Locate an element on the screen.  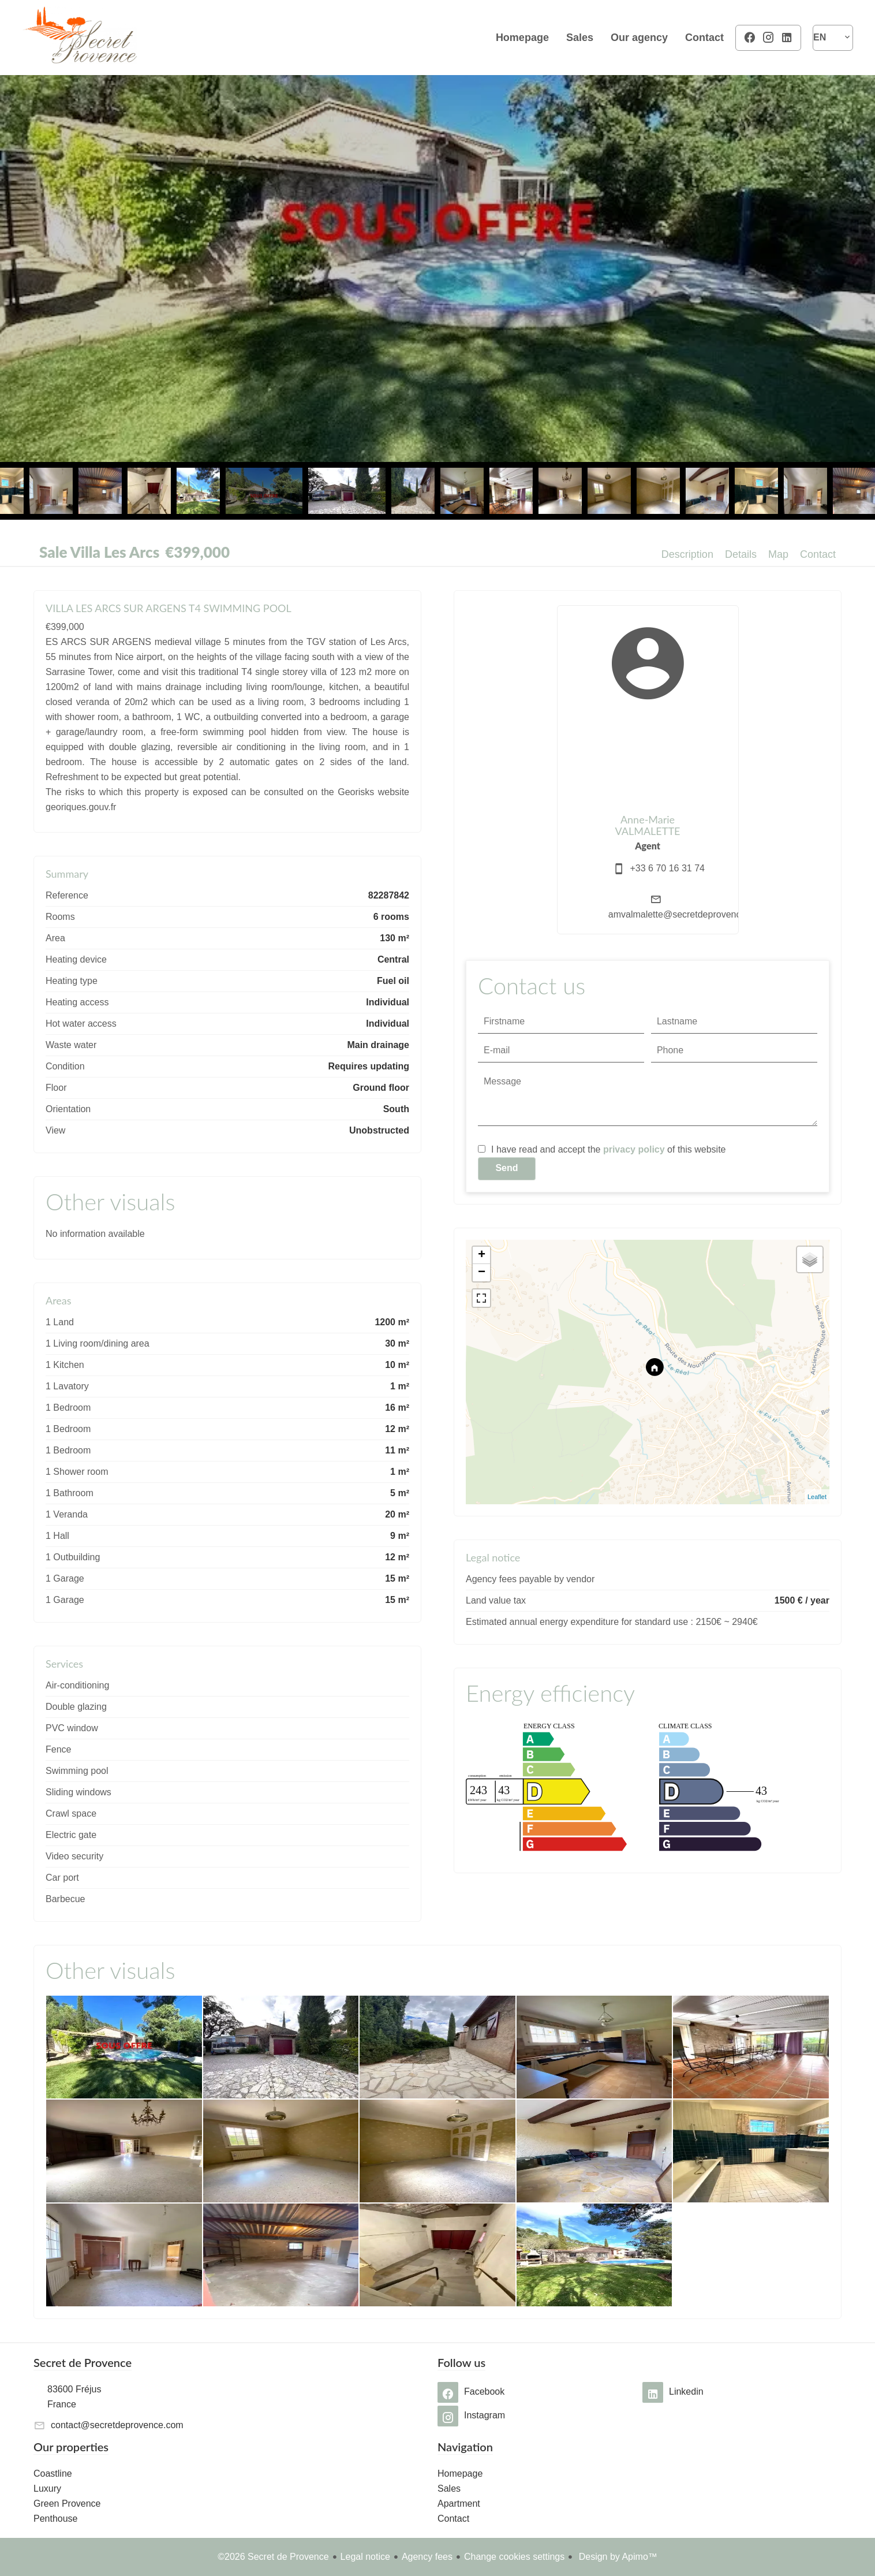
Agency fees is located at coordinates (427, 2557).